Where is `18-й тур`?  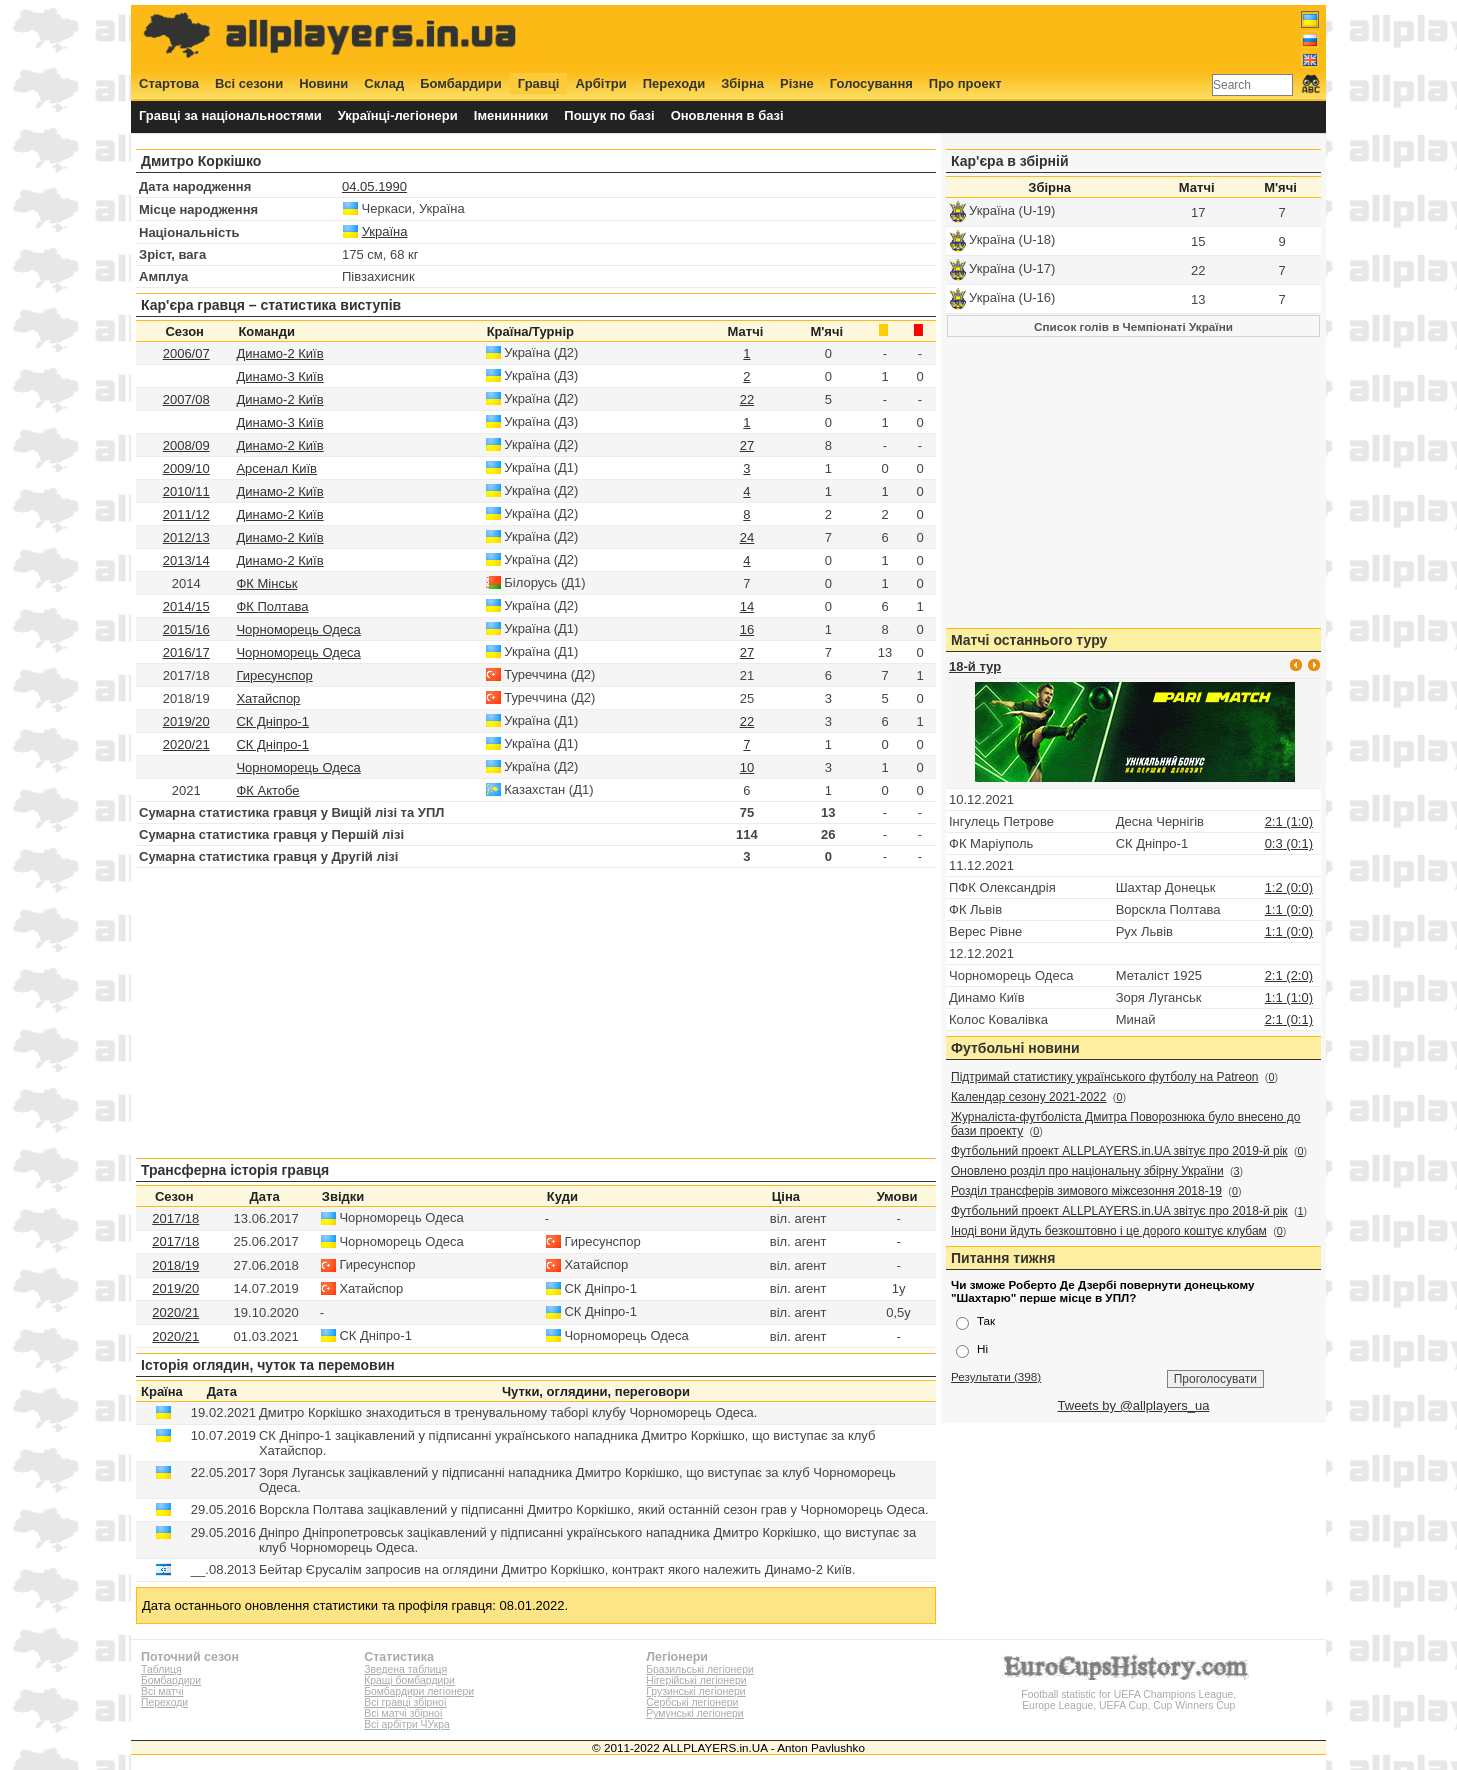 18-й тур is located at coordinates (975, 666).